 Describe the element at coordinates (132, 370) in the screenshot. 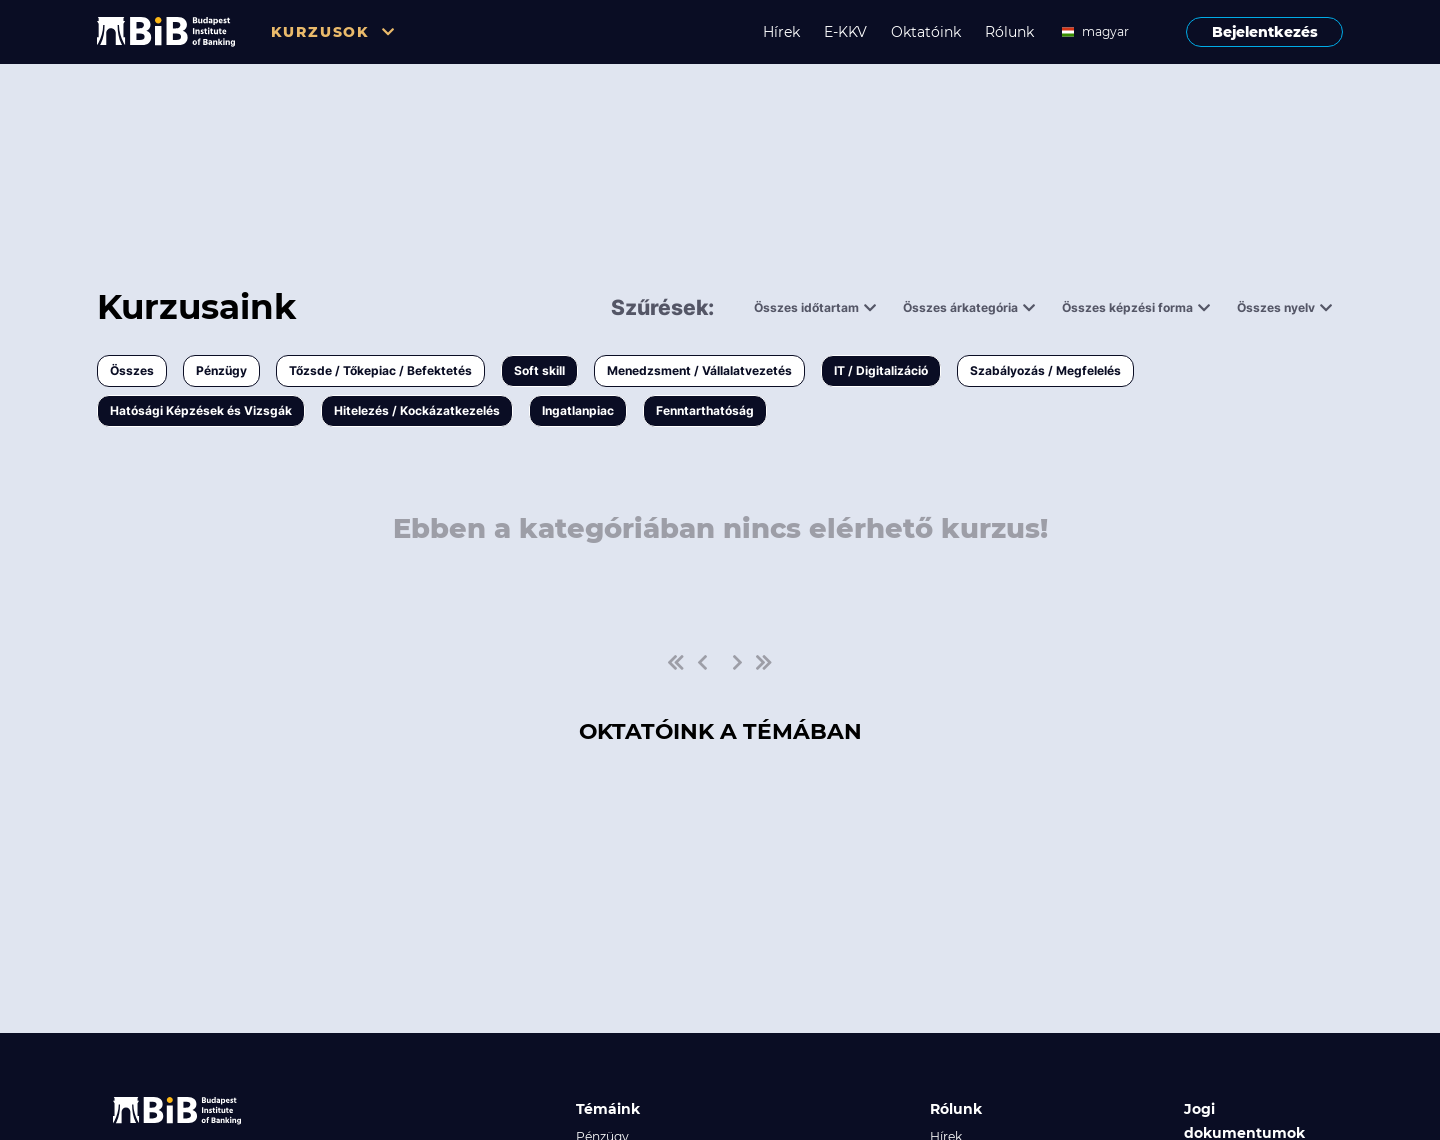

I see `Összes` at that location.